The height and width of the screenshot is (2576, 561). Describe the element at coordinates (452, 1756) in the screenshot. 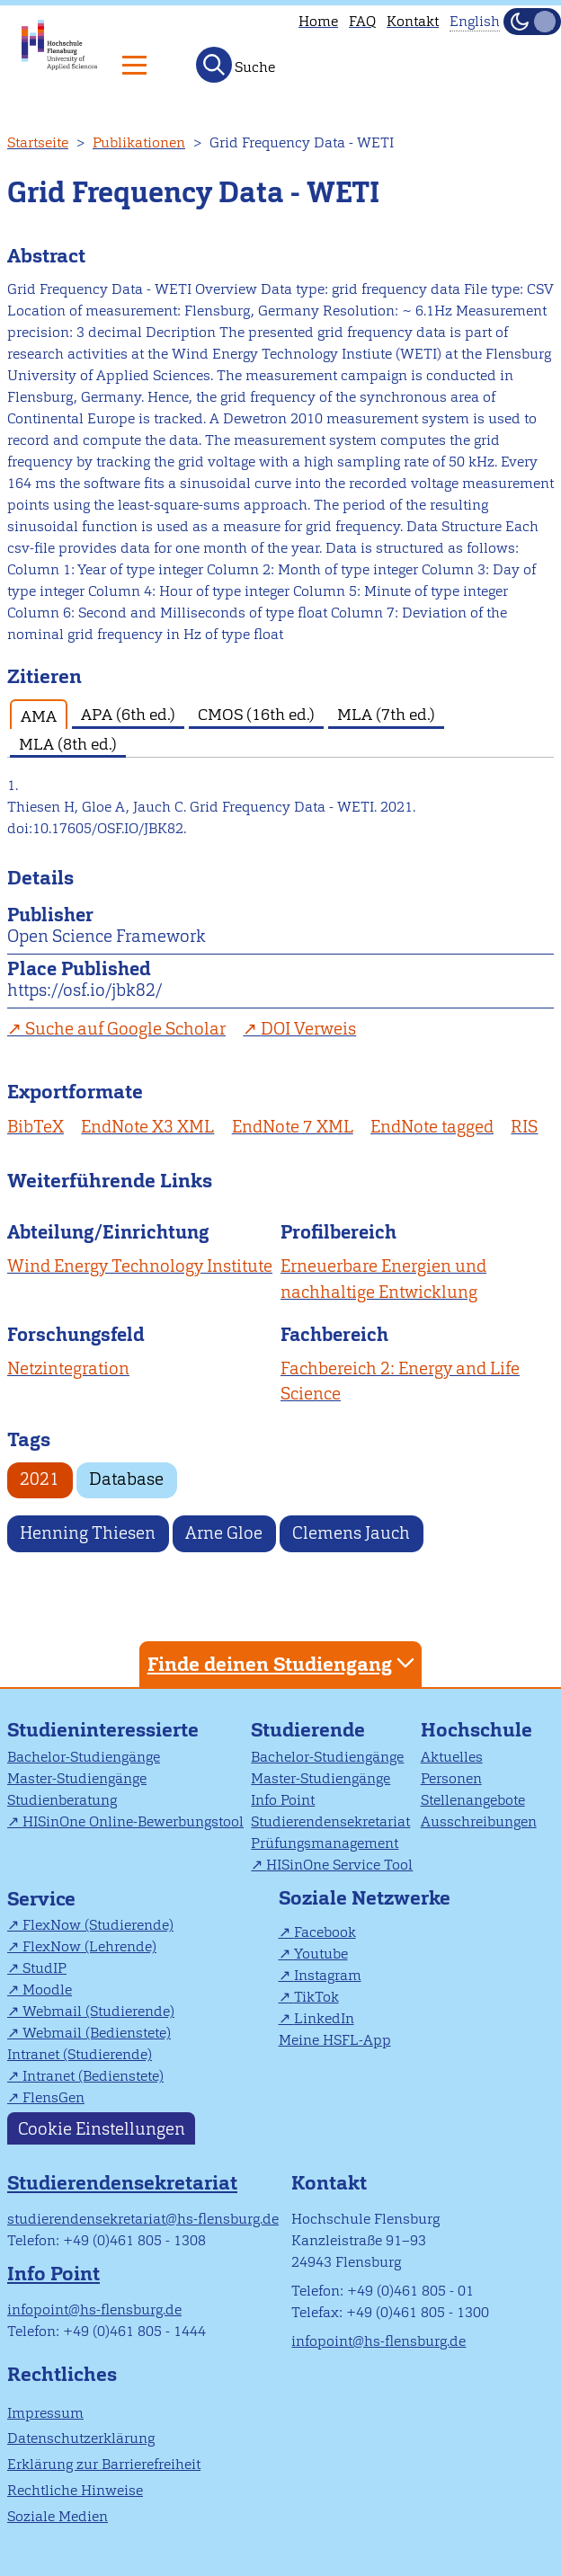

I see `Aktuelles` at that location.